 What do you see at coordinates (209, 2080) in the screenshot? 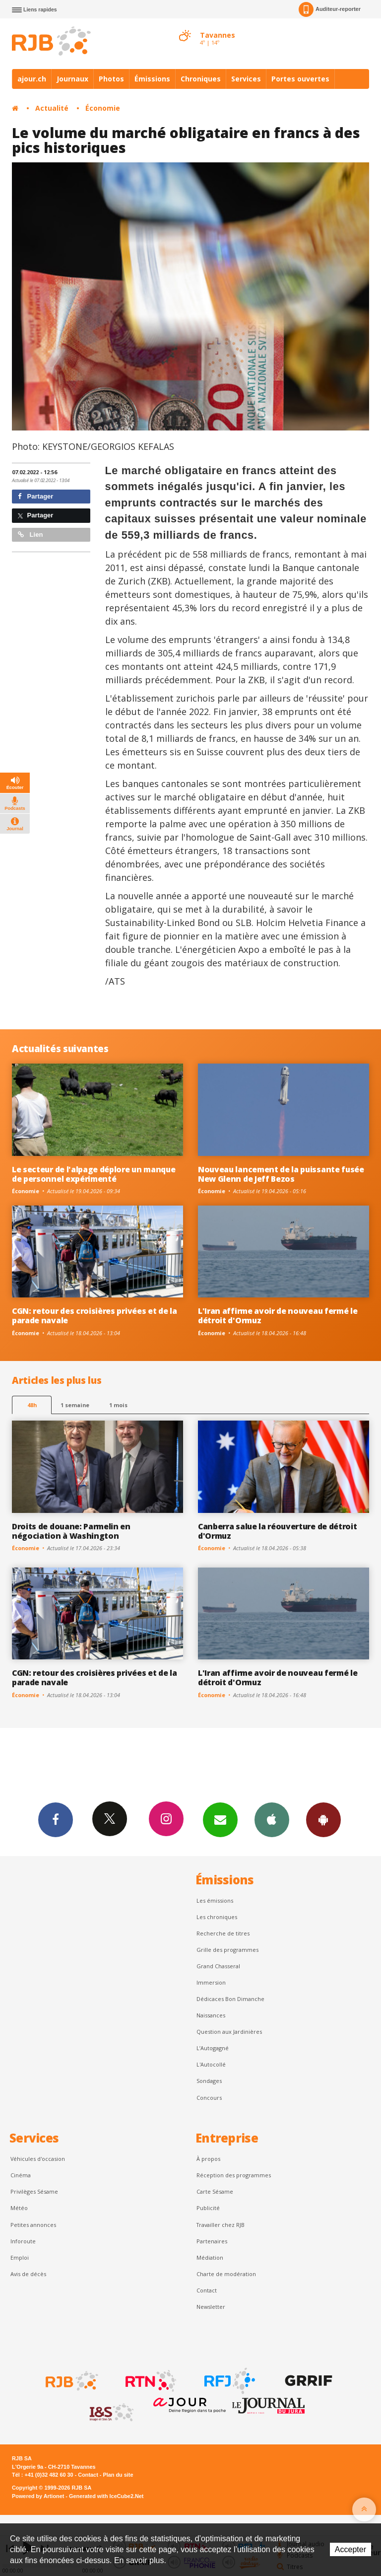
I see `Sondages` at bounding box center [209, 2080].